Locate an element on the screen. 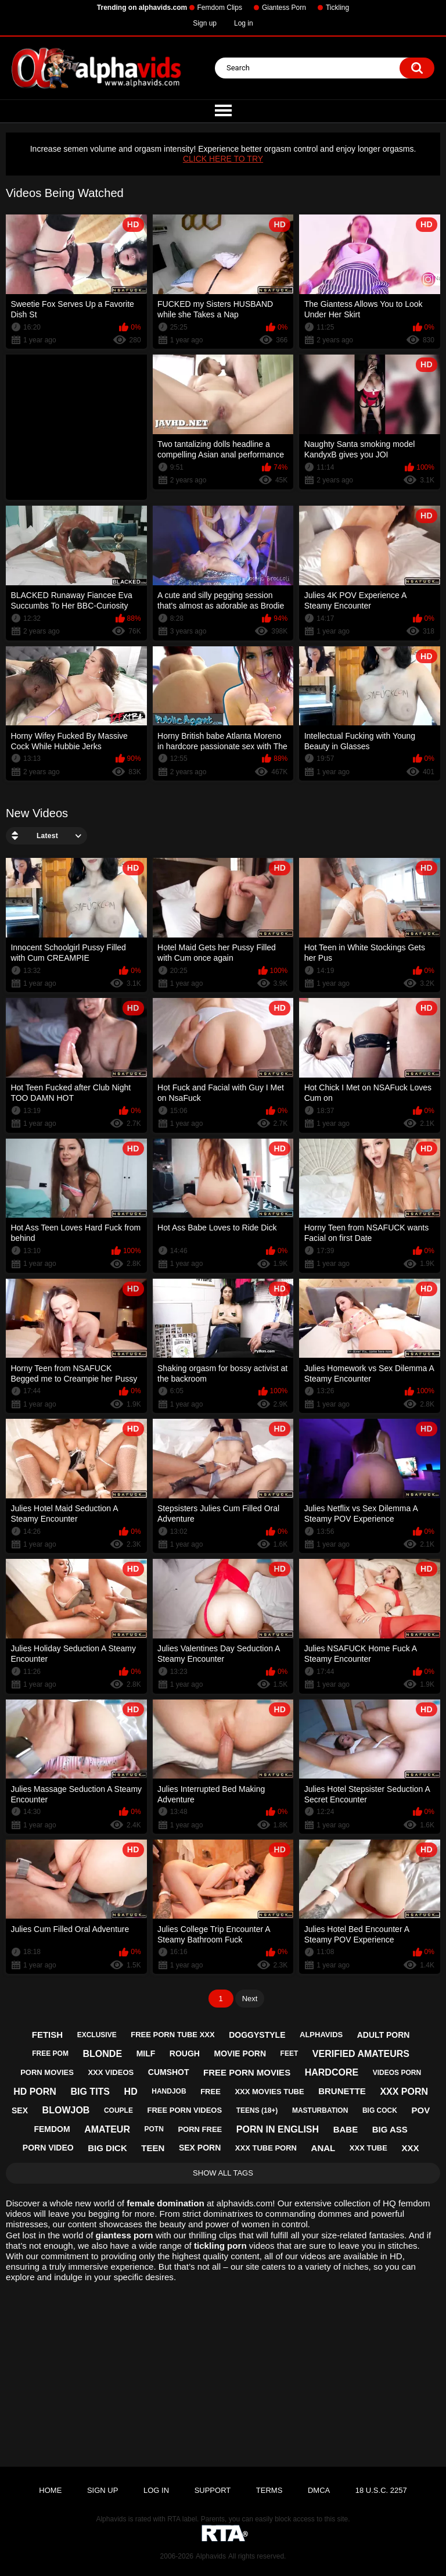 Image resolution: width=446 pixels, height=2576 pixels. free porn videos is located at coordinates (185, 2110).